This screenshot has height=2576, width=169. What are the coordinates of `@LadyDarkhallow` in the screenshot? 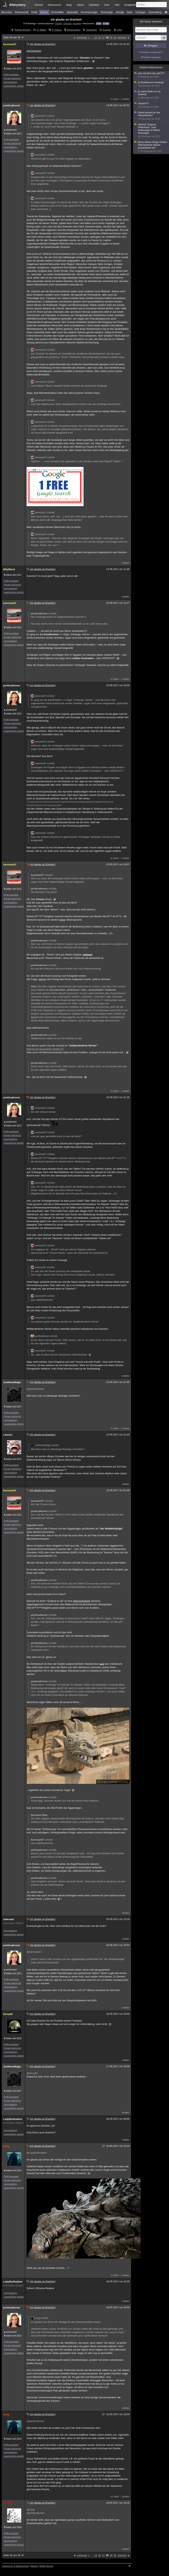 It's located at (37, 2152).